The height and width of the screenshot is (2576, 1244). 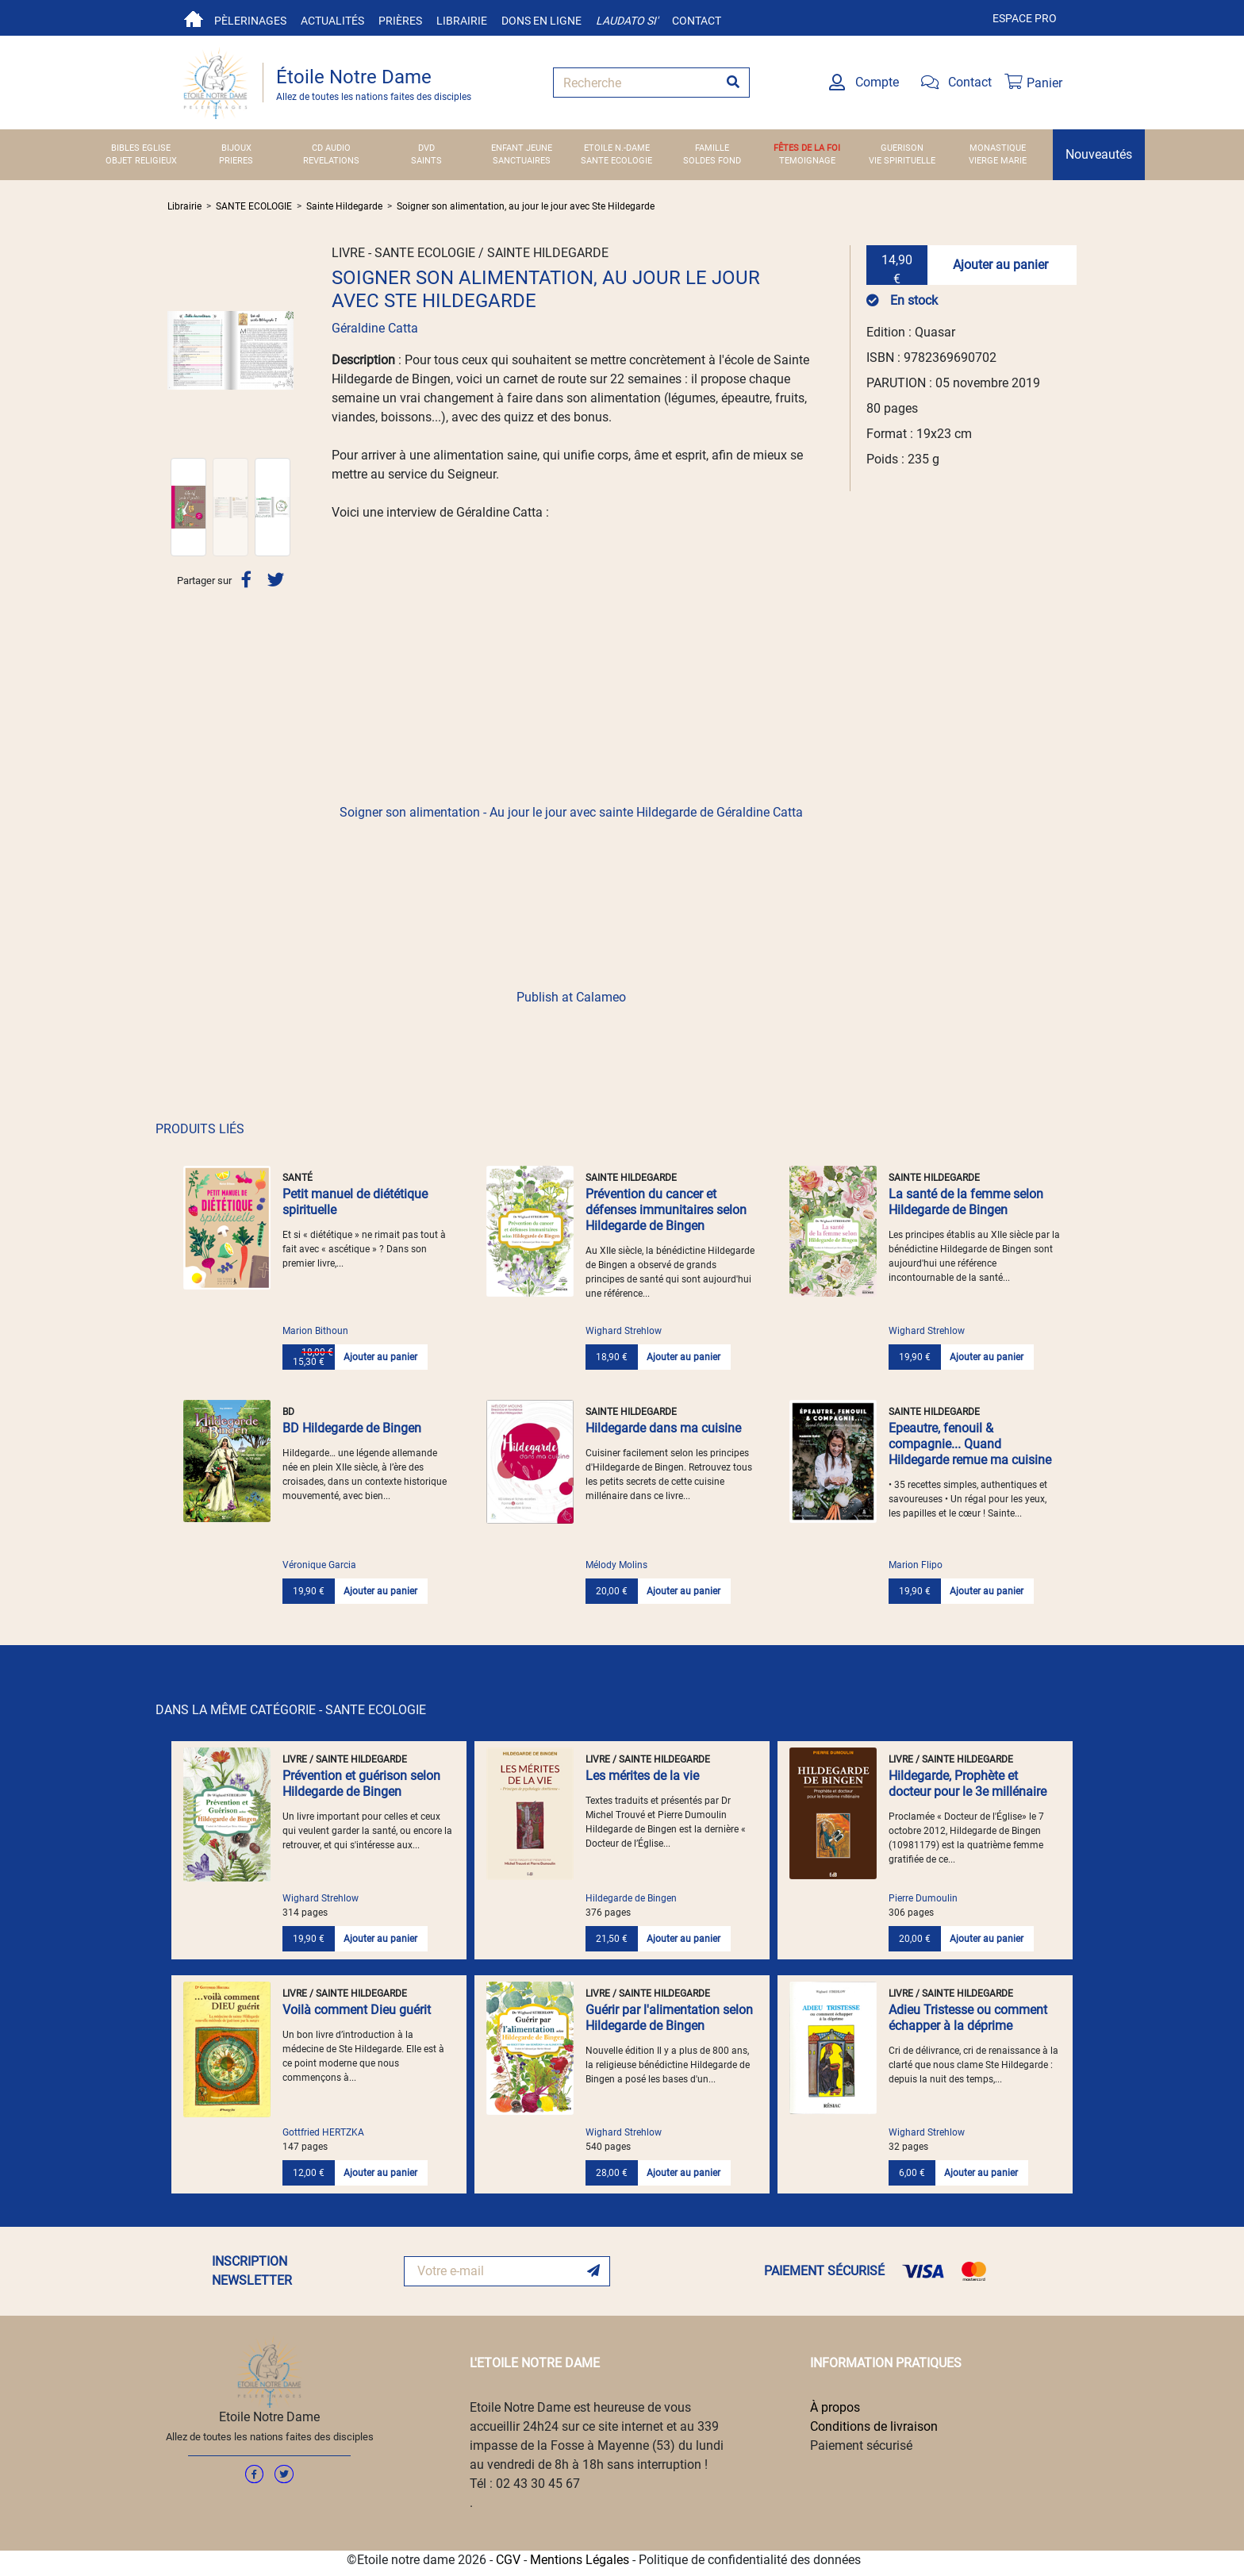 I want to click on FÊTES DE LA FOI, so click(x=807, y=148).